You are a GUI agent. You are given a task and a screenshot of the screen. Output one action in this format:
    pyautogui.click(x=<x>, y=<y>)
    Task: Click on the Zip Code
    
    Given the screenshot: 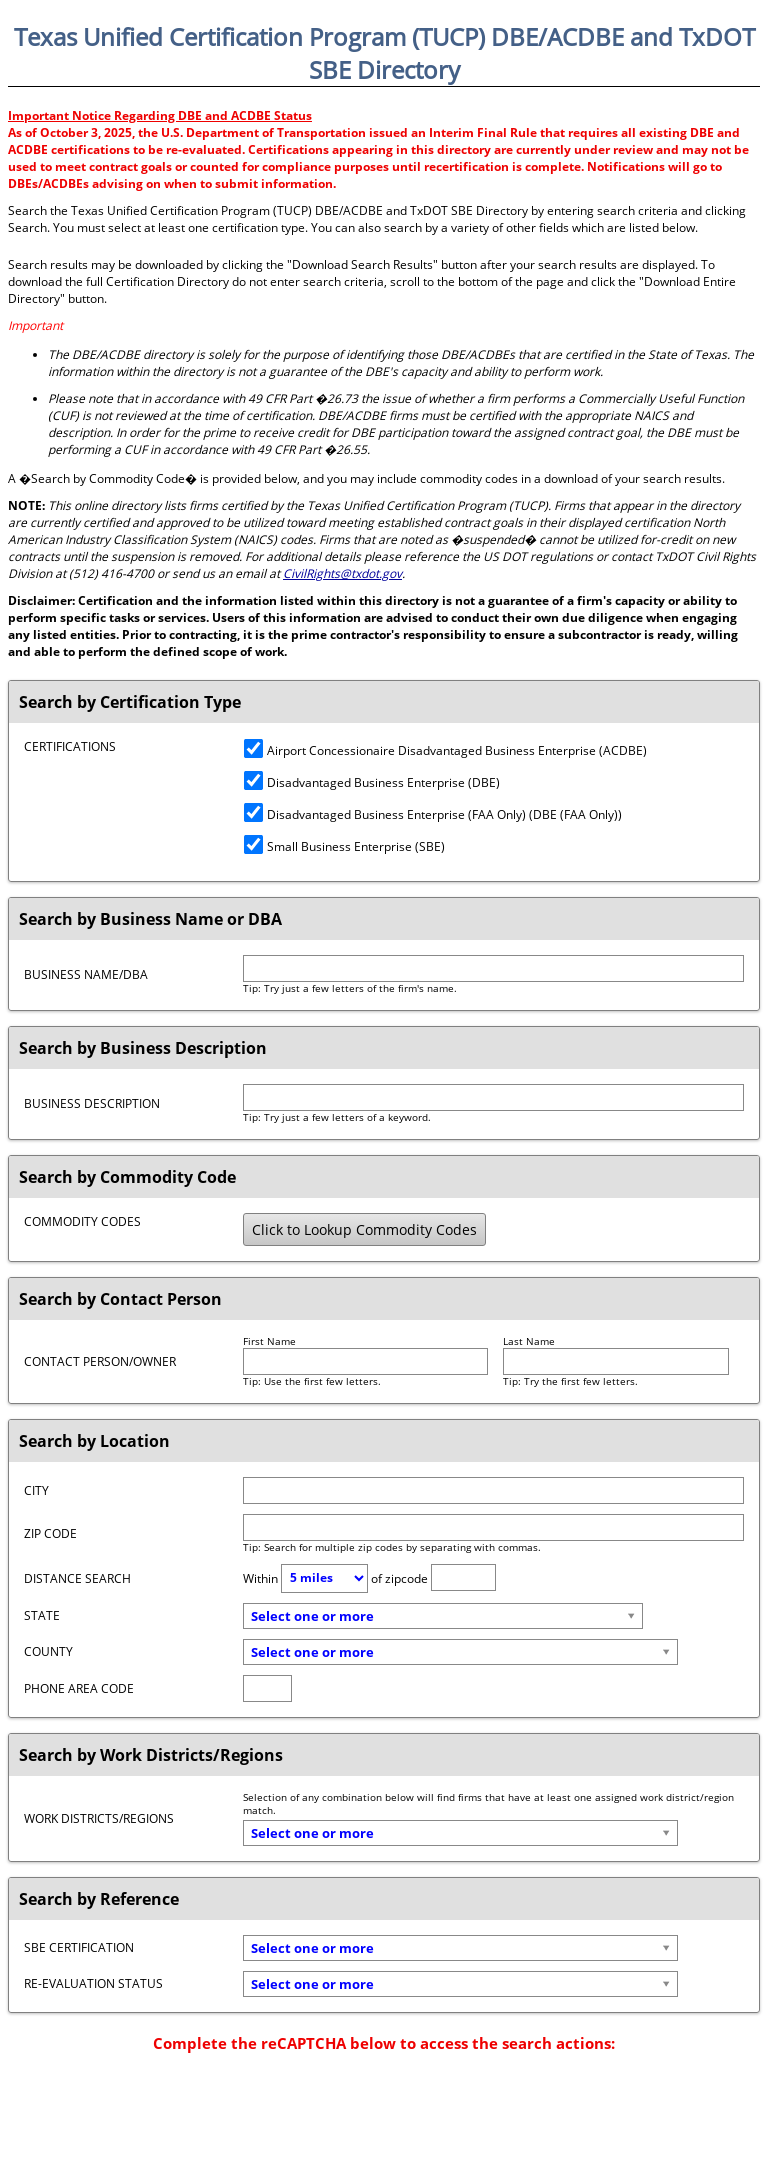 What is the action you would take?
    pyautogui.click(x=50, y=1533)
    